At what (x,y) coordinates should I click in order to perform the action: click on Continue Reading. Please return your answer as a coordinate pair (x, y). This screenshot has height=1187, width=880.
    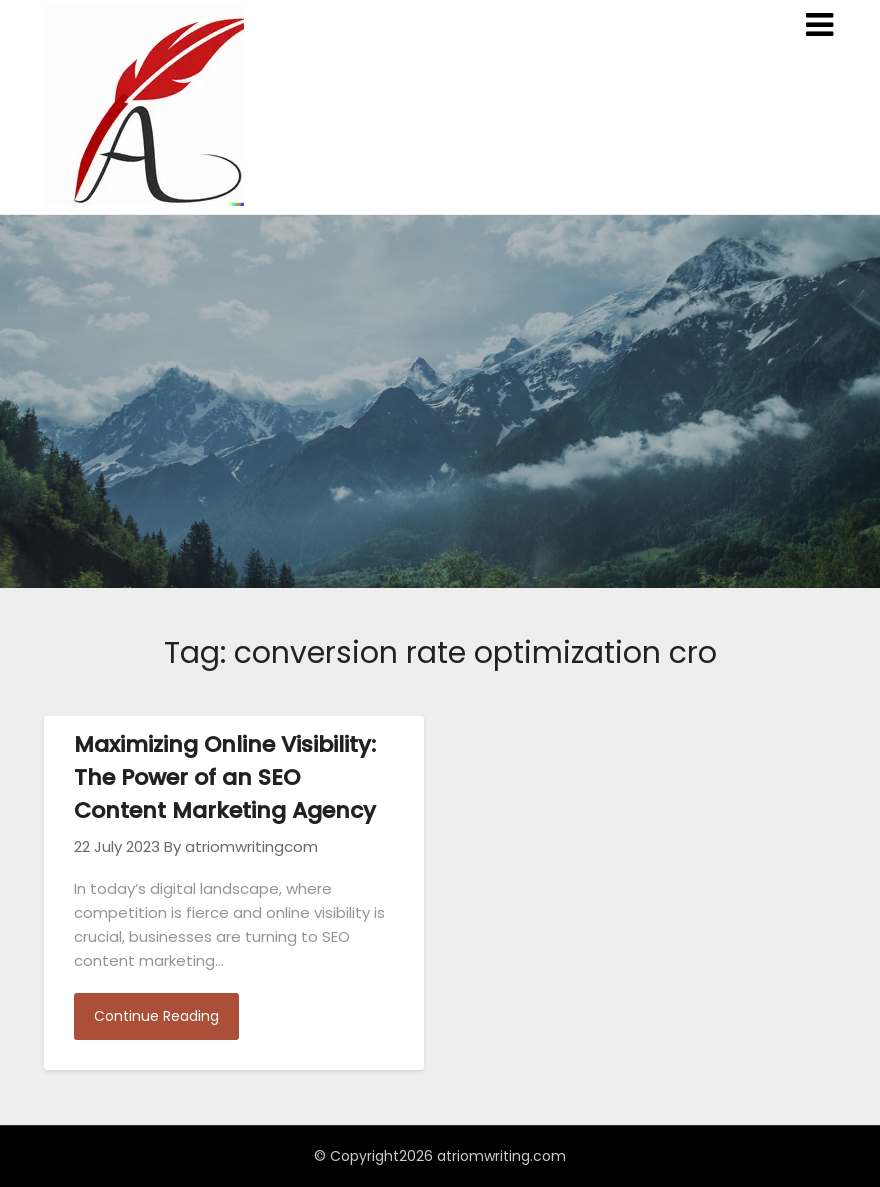
    Looking at the image, I should click on (156, 1016).